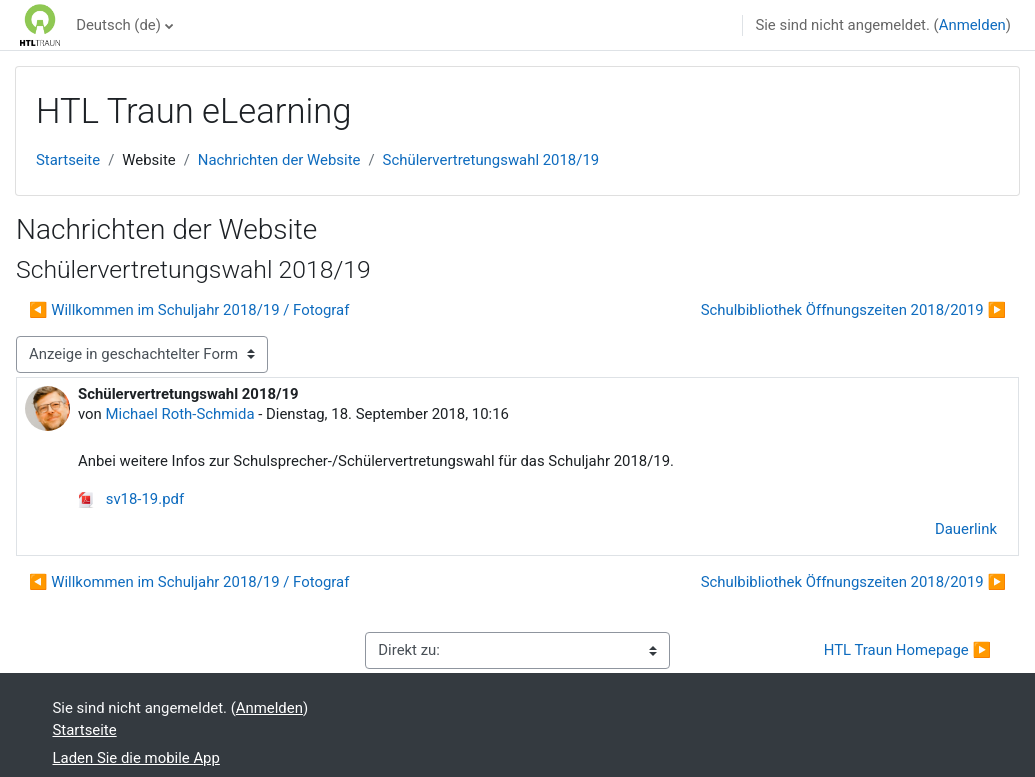 The image size is (1035, 777). What do you see at coordinates (118, 25) in the screenshot?
I see `Deutsch ‎(de)‎` at bounding box center [118, 25].